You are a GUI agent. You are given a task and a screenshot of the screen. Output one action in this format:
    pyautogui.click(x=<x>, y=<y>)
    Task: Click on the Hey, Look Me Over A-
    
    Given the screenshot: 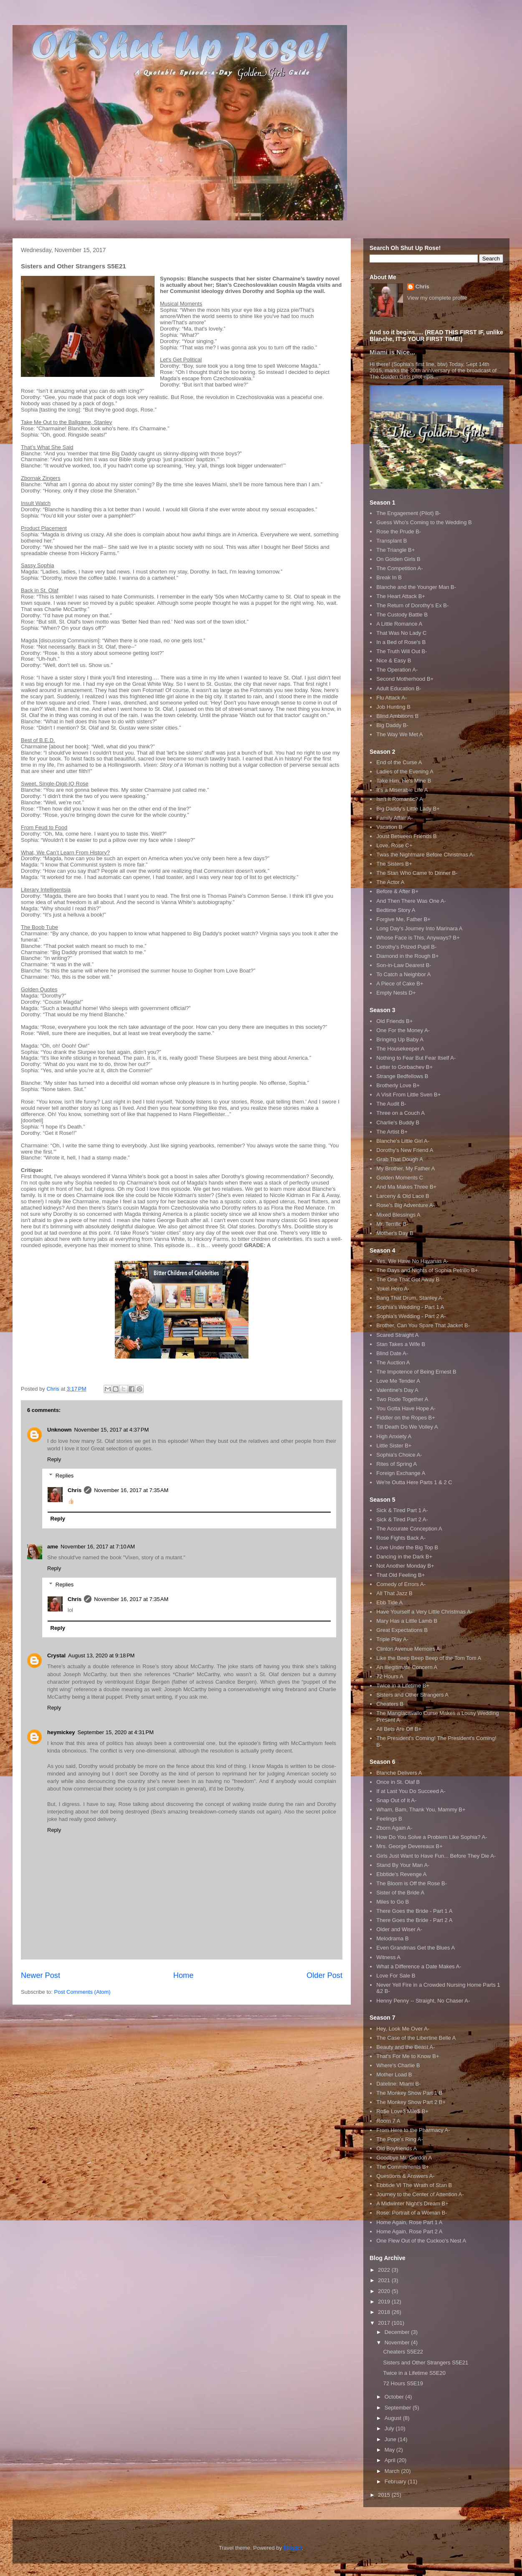 What is the action you would take?
    pyautogui.click(x=402, y=2028)
    